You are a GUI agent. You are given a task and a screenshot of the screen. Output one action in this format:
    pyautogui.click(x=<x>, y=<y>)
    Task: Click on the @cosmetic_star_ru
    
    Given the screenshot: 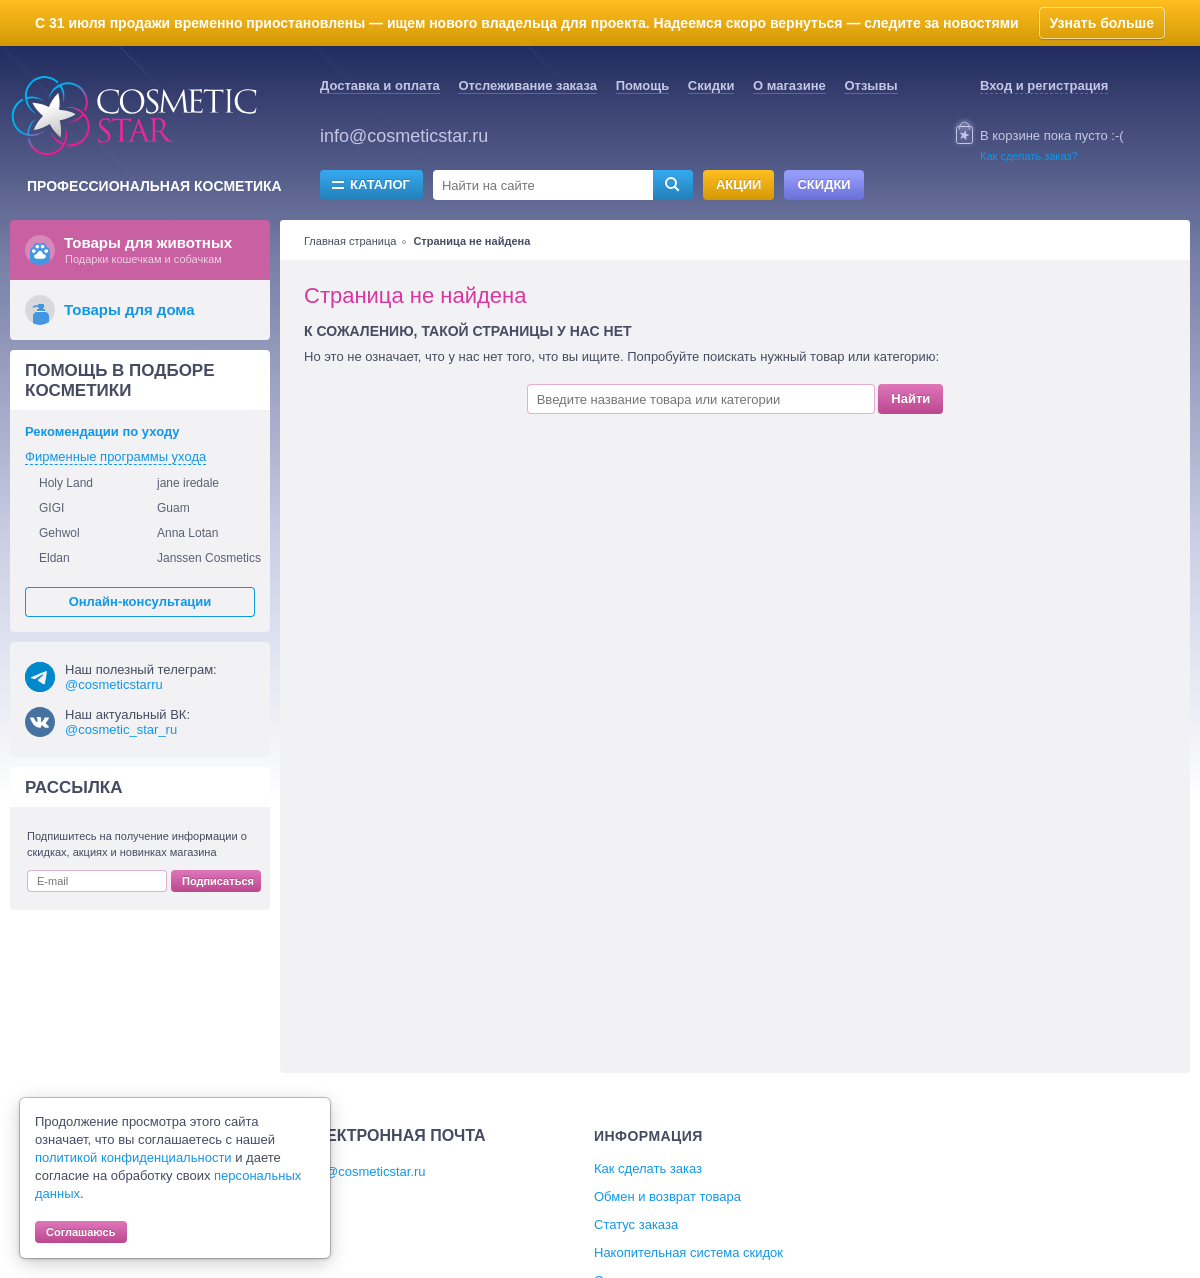 What is the action you would take?
    pyautogui.click(x=121, y=729)
    